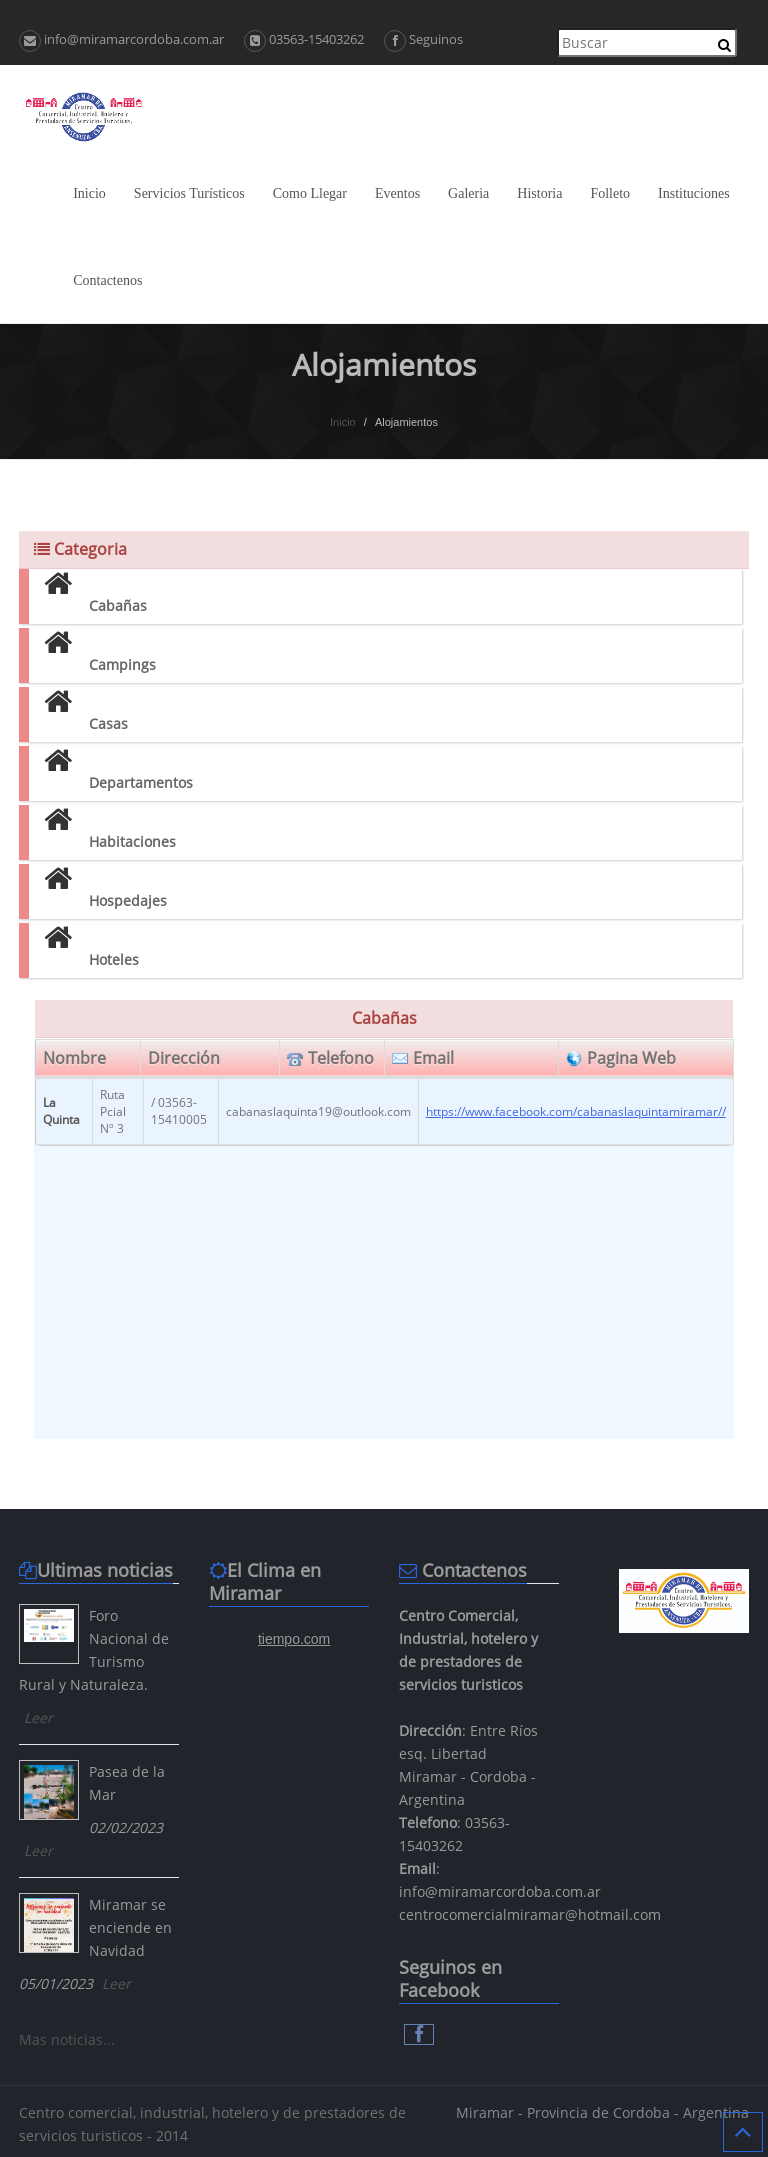 The image size is (768, 2157). I want to click on Galeria, so click(468, 193).